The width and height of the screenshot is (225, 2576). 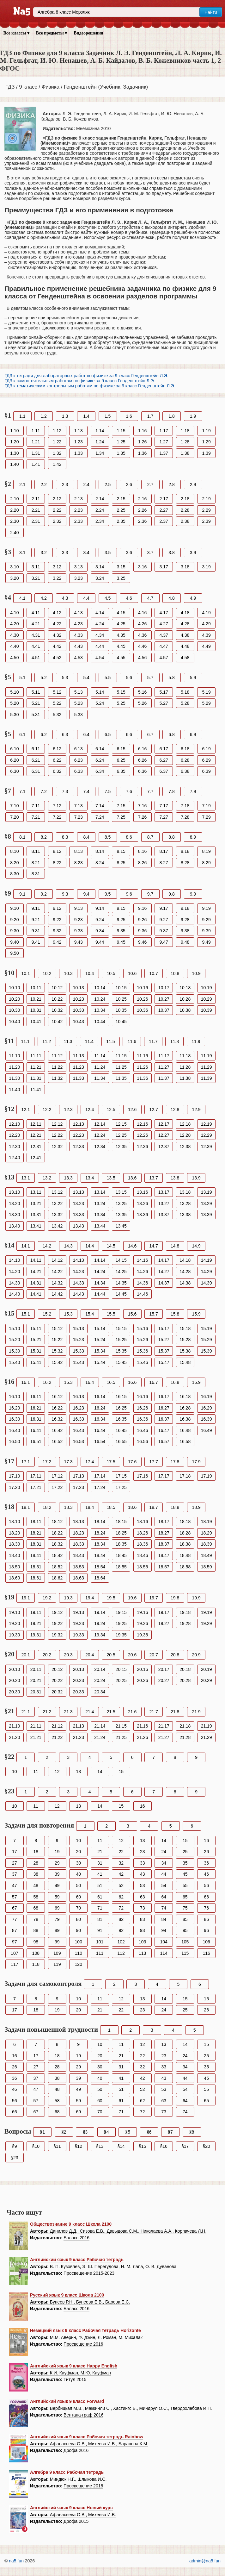 I want to click on 24, so click(x=163, y=1851).